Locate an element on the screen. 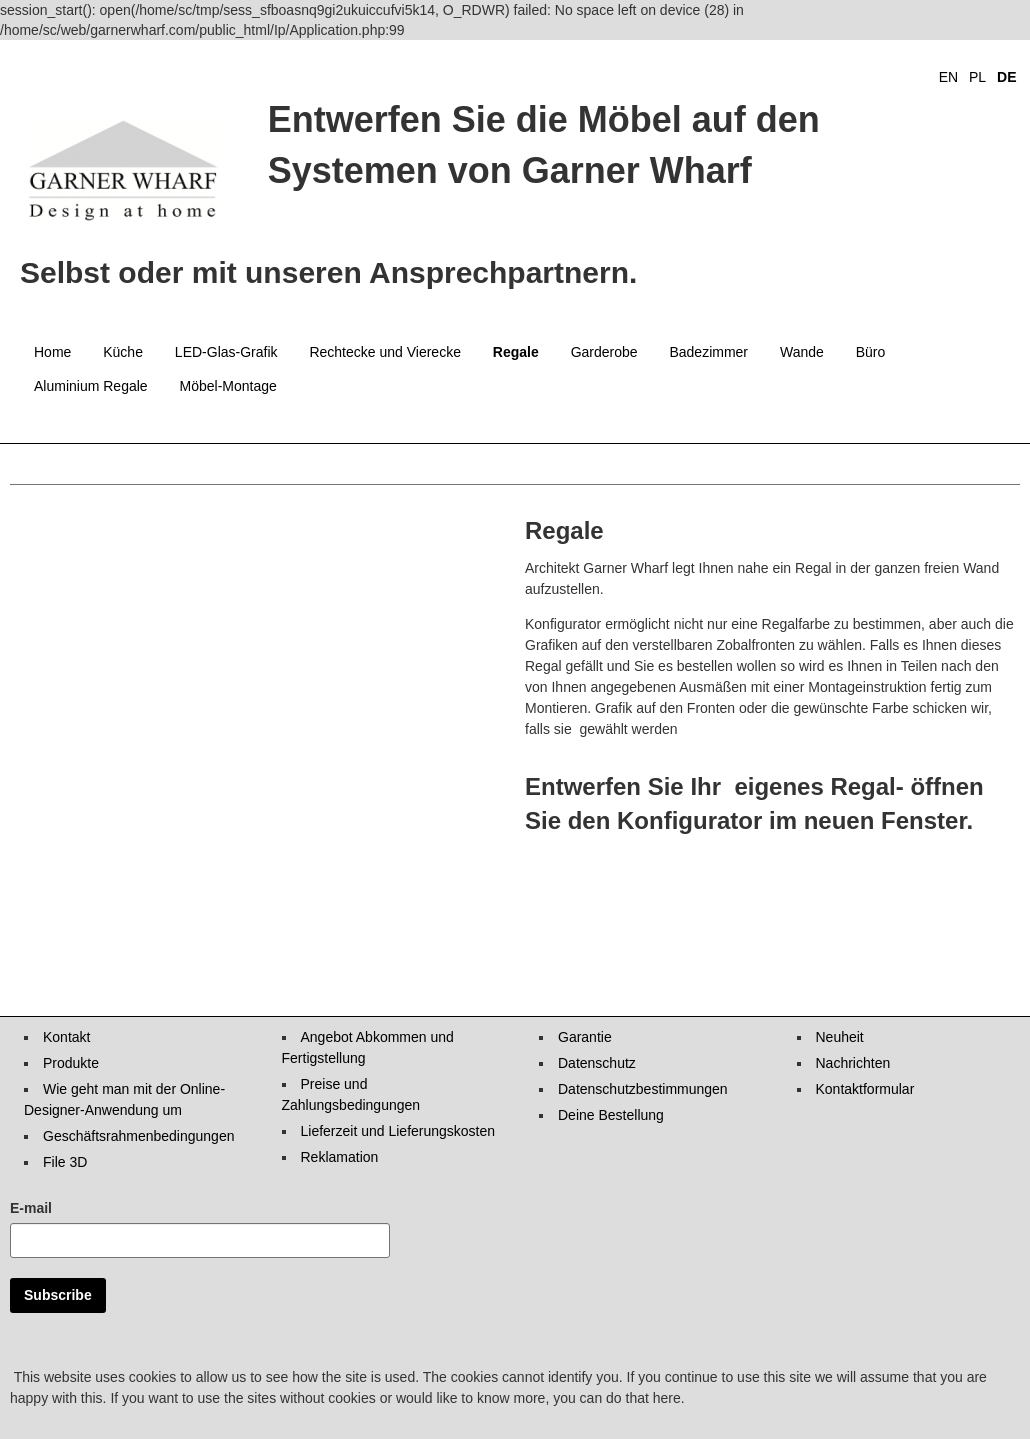 The width and height of the screenshot is (1030, 1439). Büro is located at coordinates (871, 352).